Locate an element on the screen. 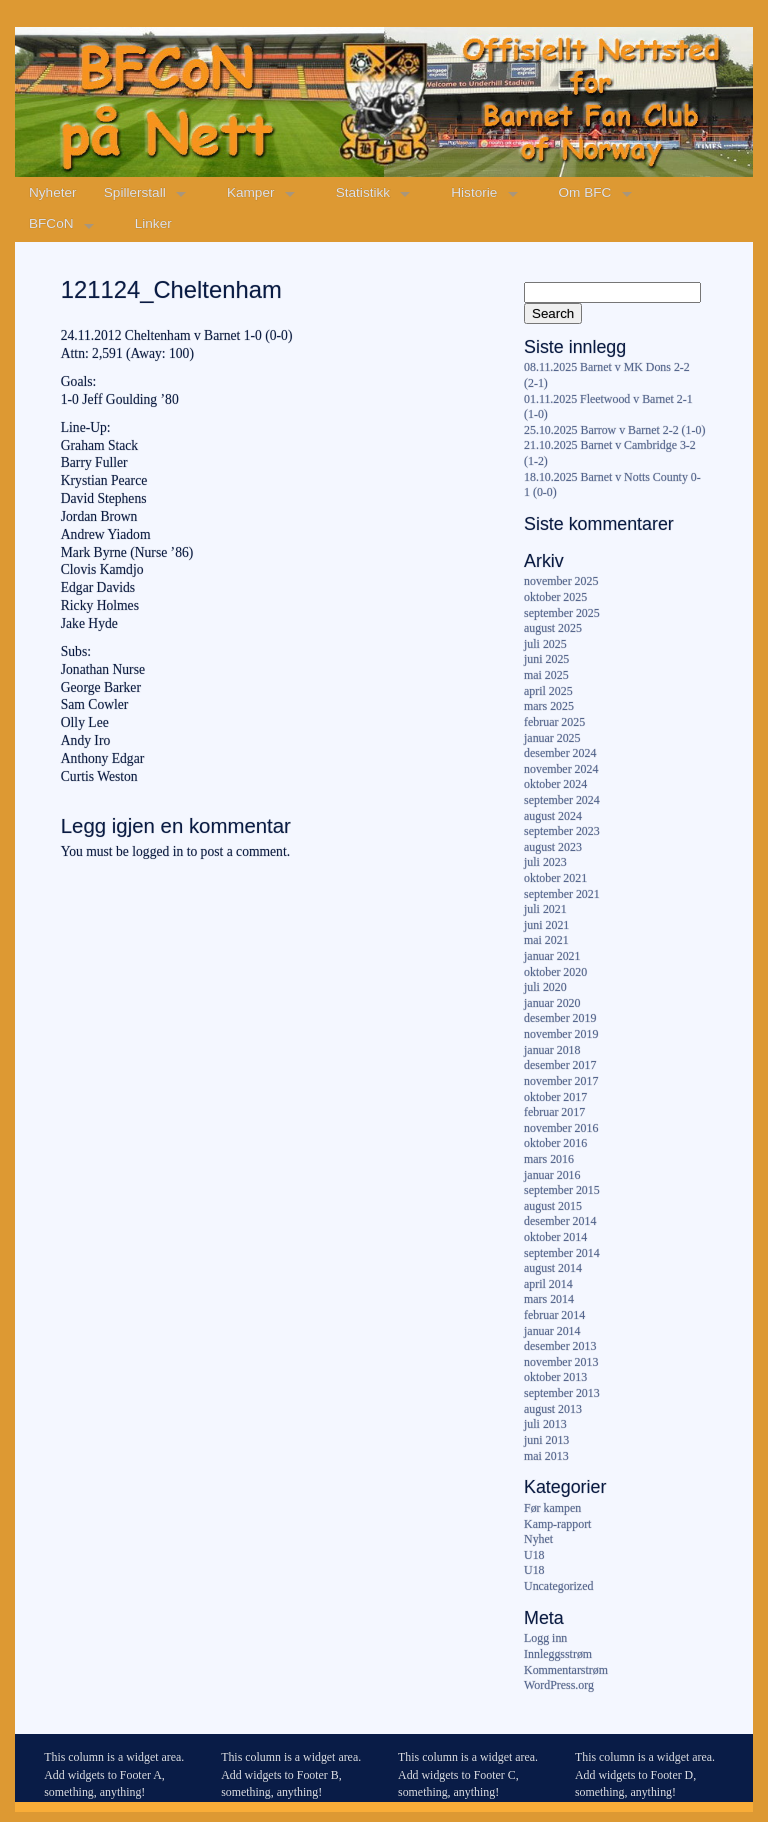 This screenshot has width=768, height=1822. april 2014 is located at coordinates (548, 1284).